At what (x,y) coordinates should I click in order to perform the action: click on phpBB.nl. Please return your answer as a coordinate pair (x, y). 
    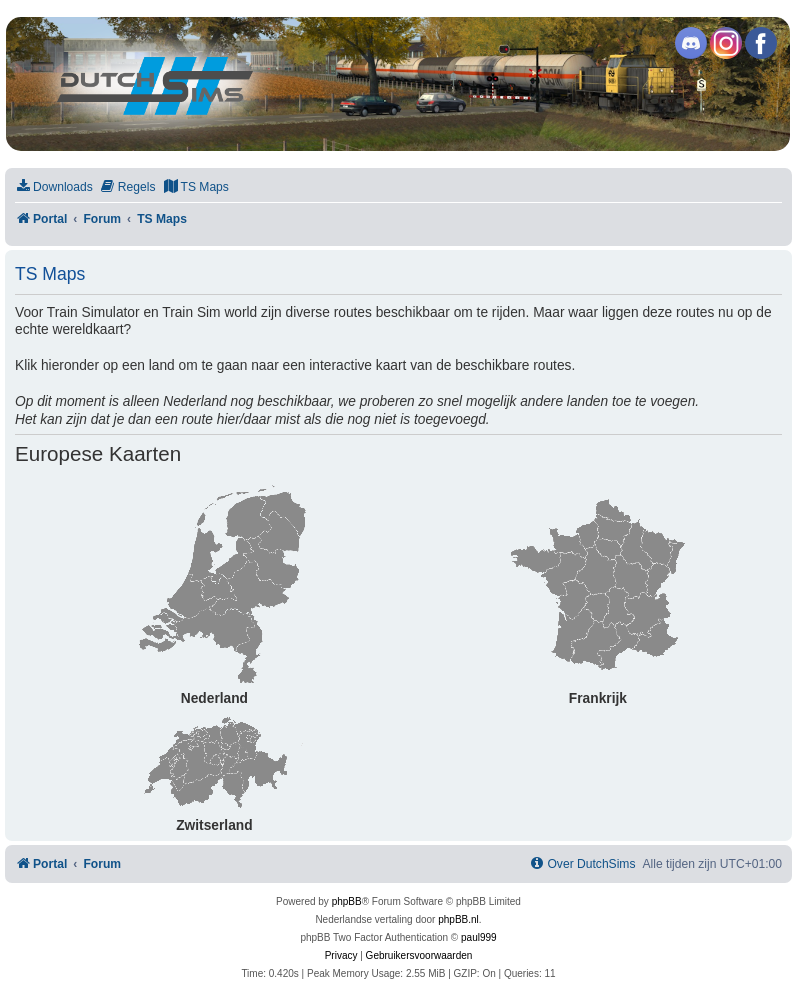
    Looking at the image, I should click on (458, 919).